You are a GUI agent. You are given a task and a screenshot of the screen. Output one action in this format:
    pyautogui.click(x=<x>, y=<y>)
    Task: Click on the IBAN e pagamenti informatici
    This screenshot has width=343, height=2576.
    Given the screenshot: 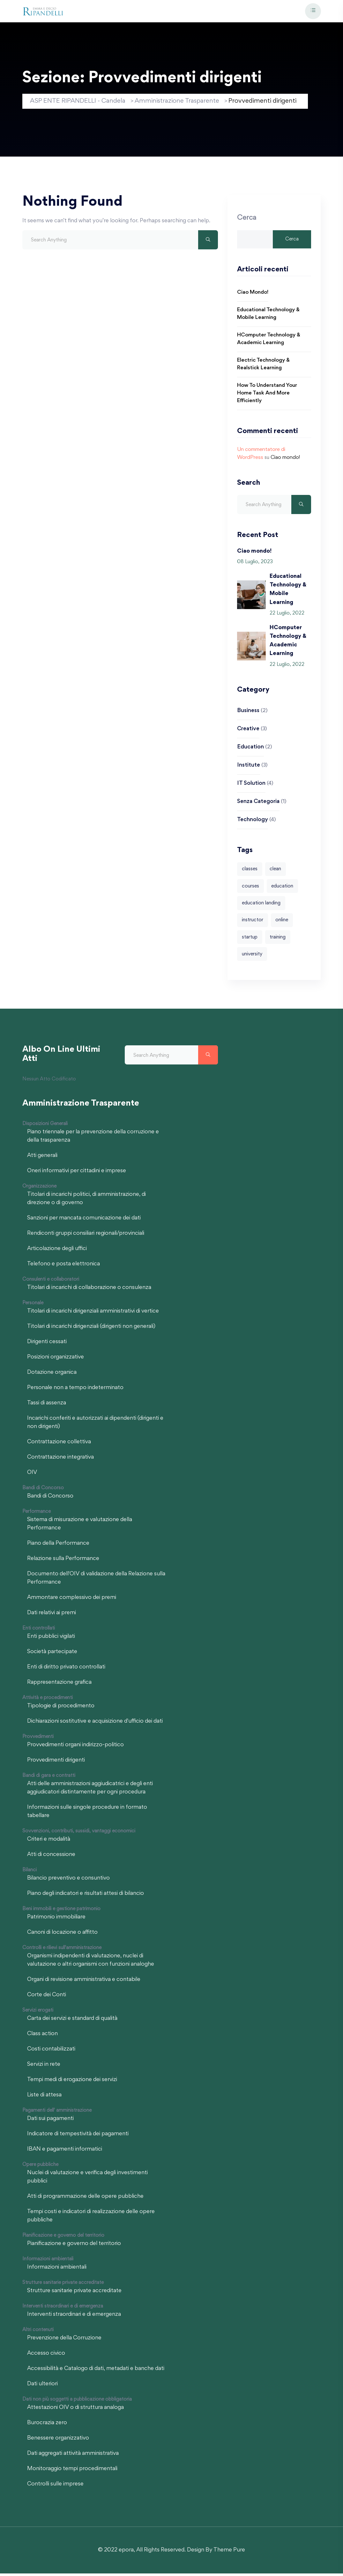 What is the action you would take?
    pyautogui.click(x=64, y=2151)
    